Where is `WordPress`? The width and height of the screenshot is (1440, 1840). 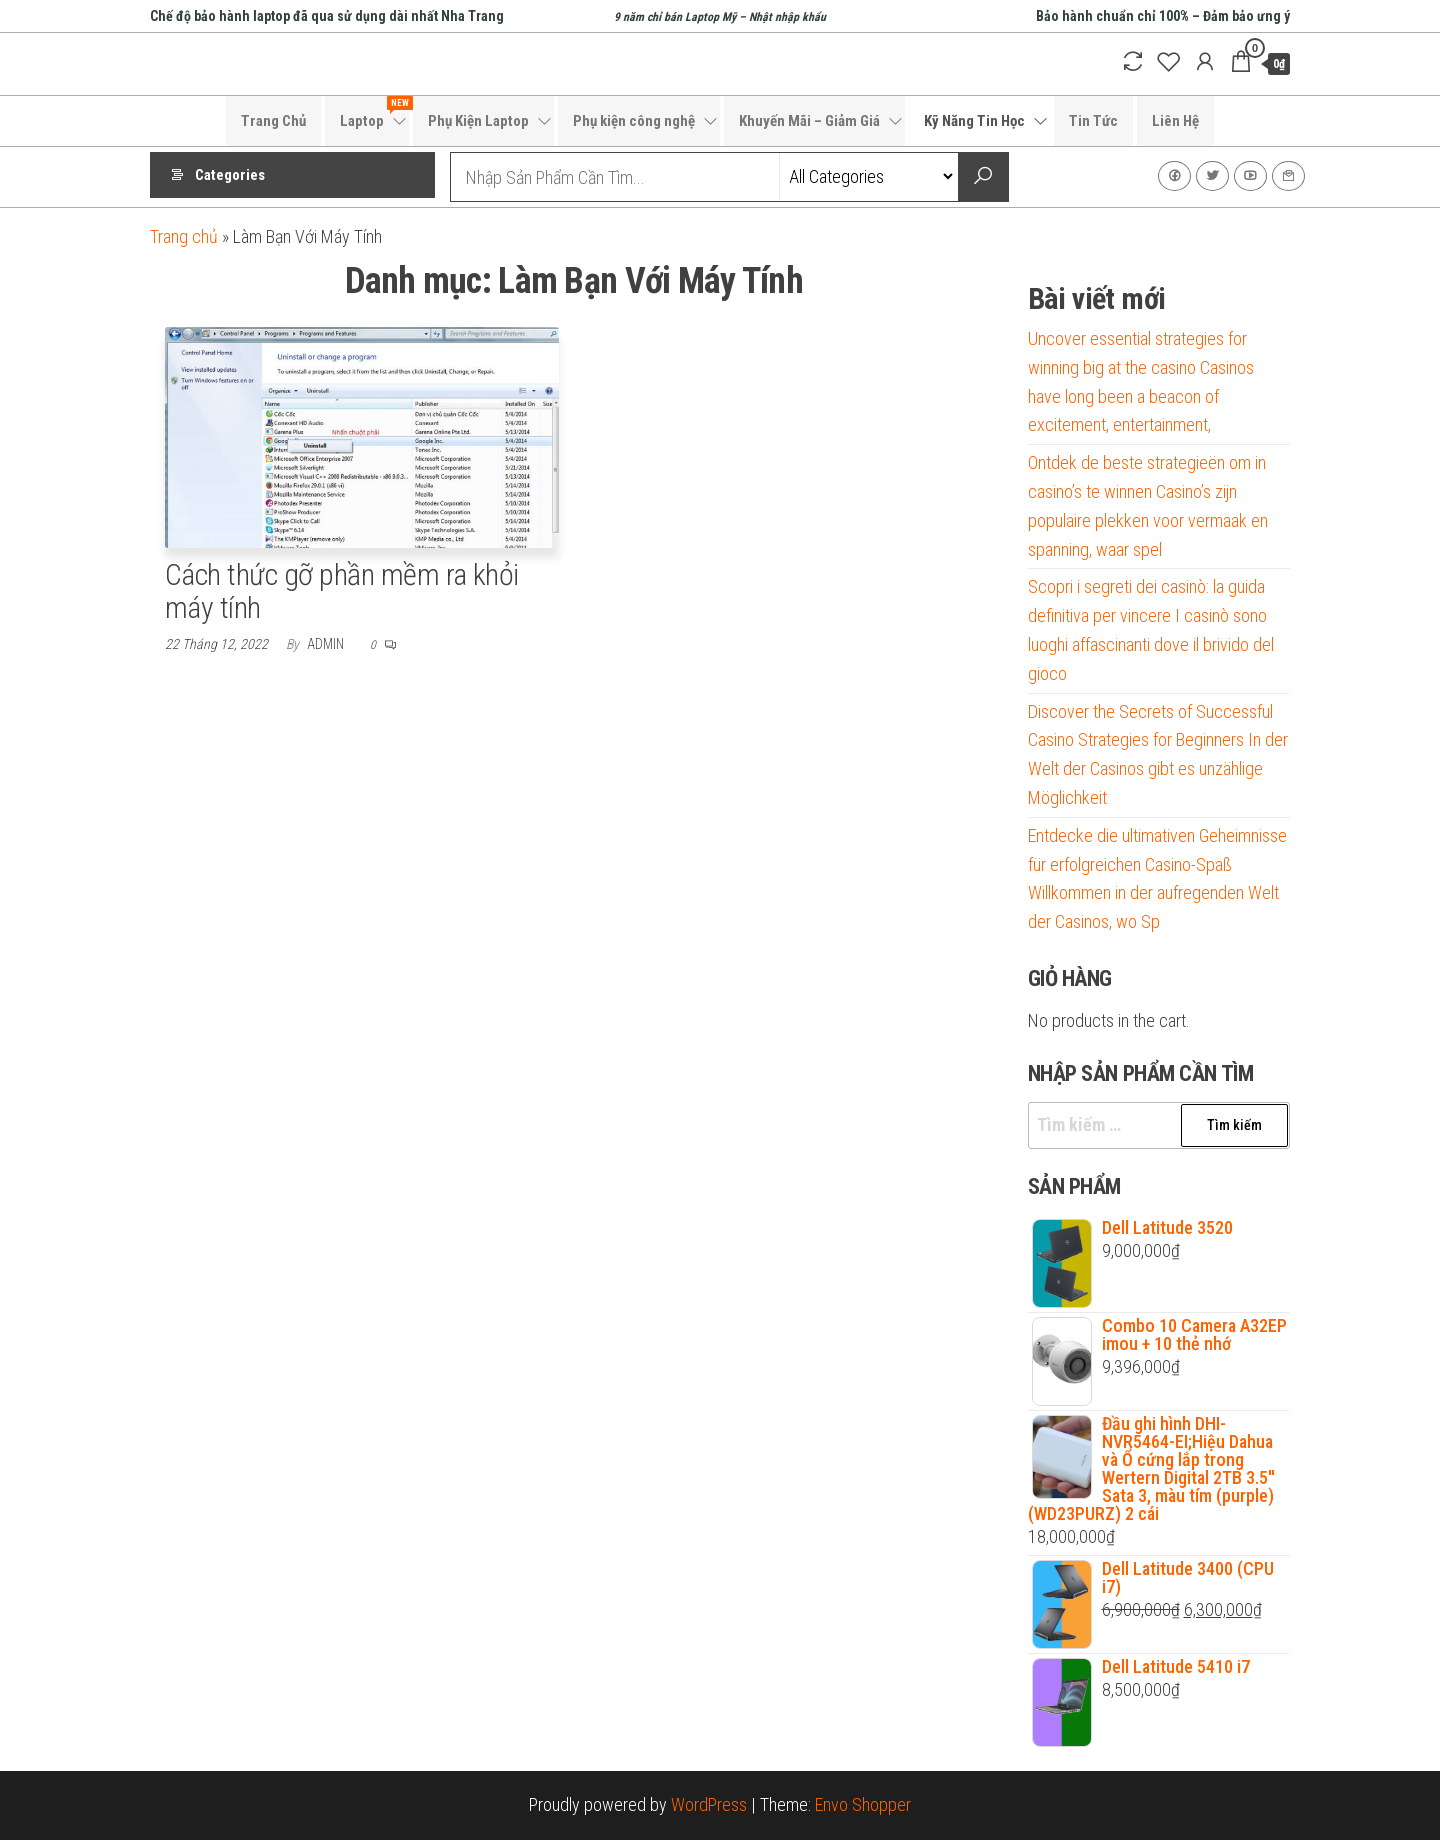
WordPress is located at coordinates (709, 1804).